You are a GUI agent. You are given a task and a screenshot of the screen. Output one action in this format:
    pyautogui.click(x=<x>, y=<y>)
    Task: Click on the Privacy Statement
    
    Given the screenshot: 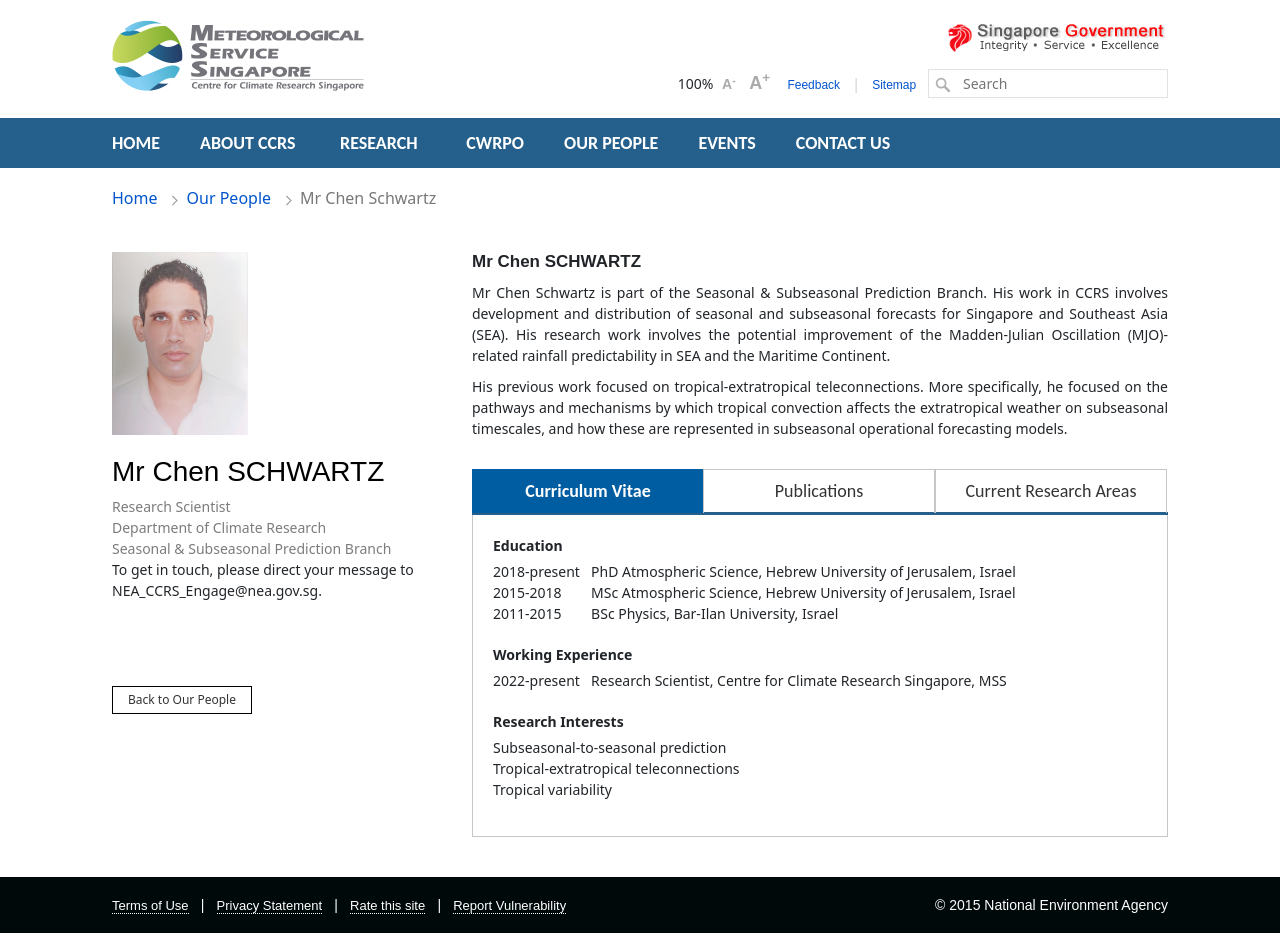 What is the action you would take?
    pyautogui.click(x=270, y=905)
    